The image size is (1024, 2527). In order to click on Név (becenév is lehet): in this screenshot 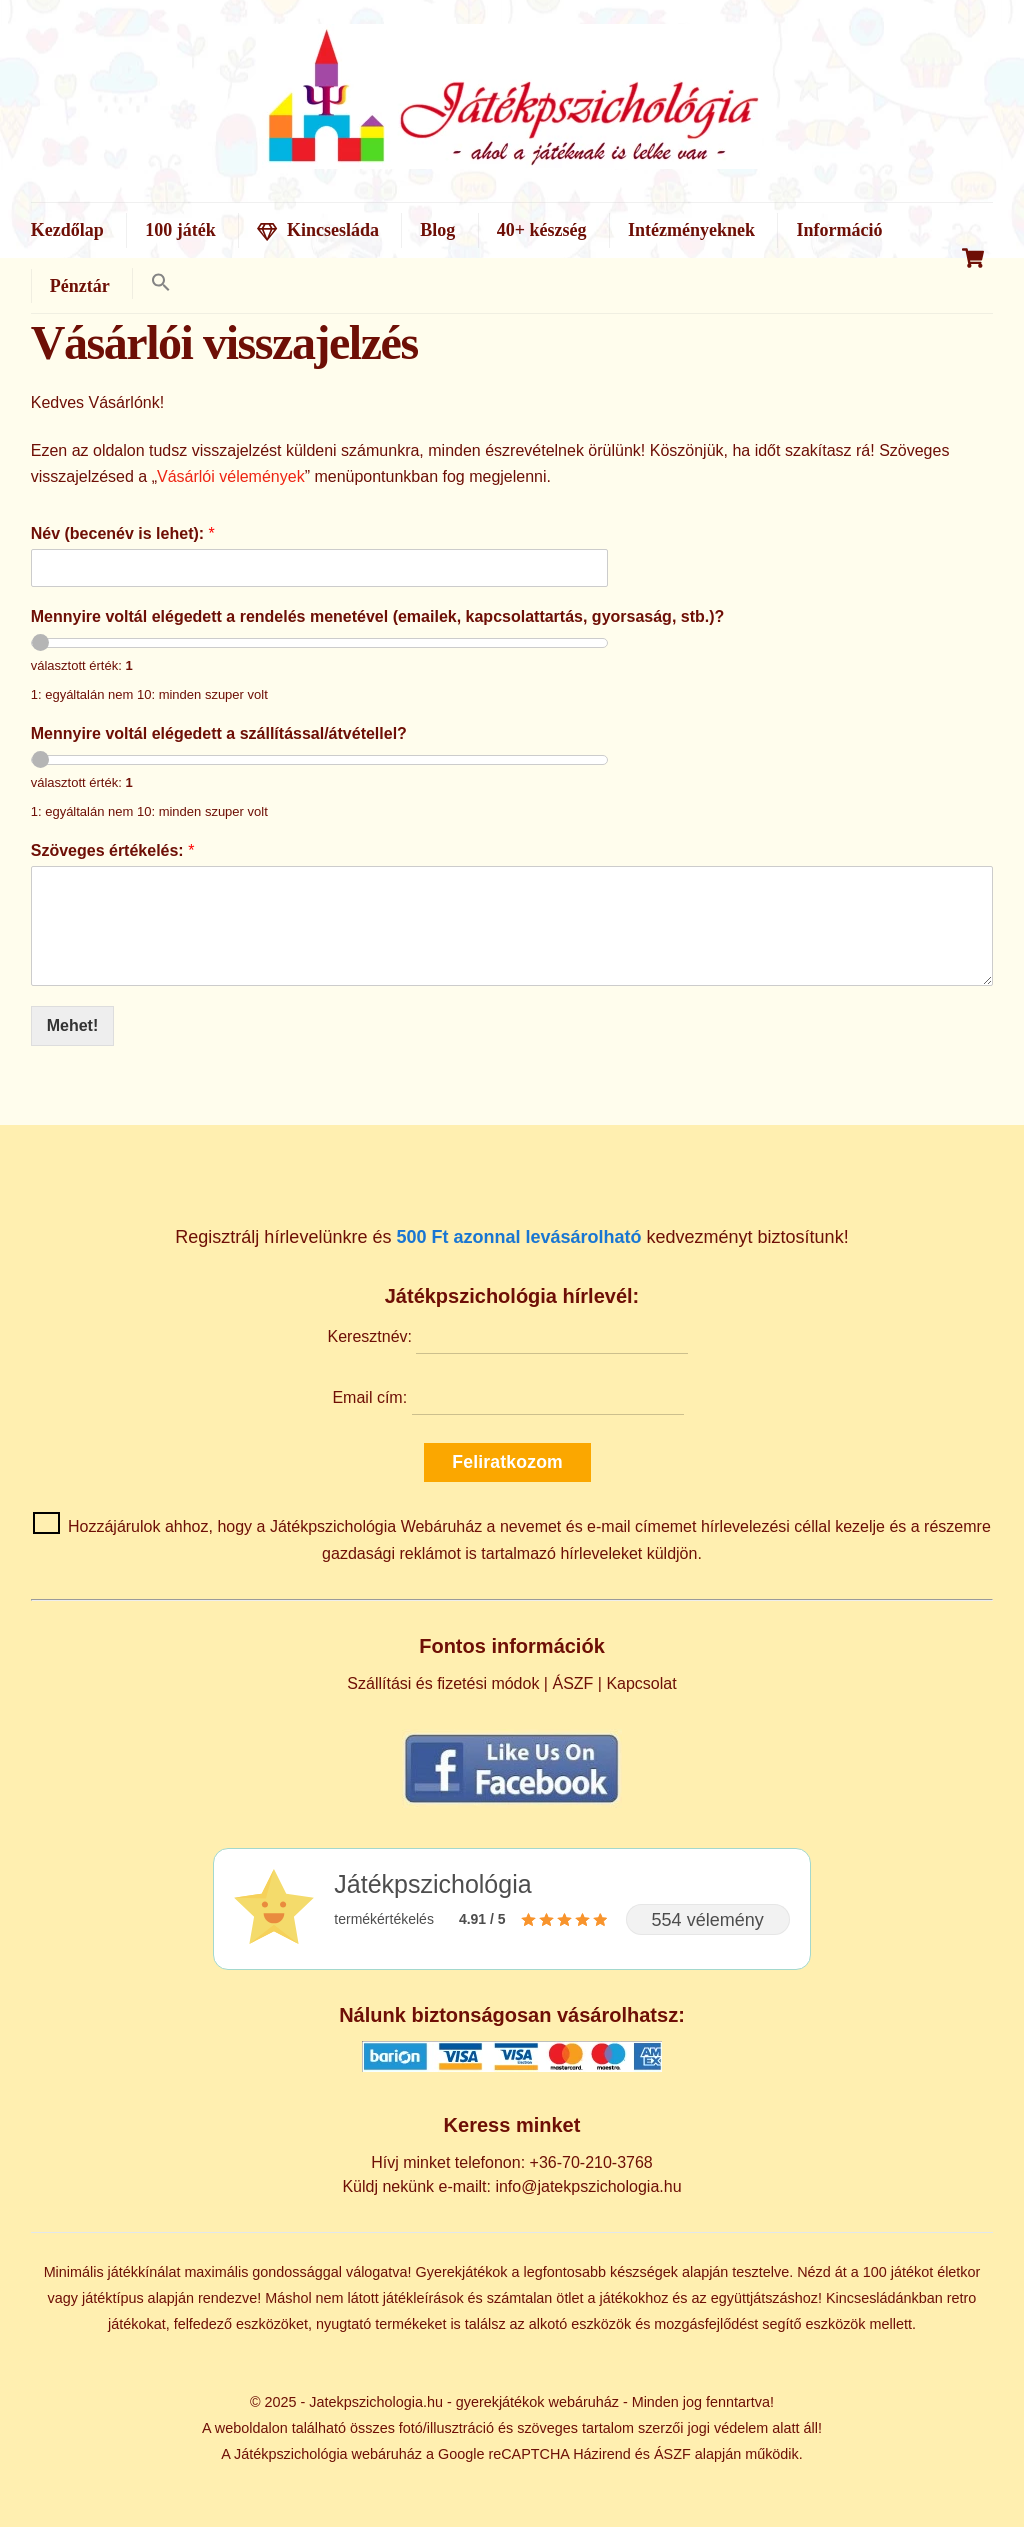, I will do `click(123, 533)`.